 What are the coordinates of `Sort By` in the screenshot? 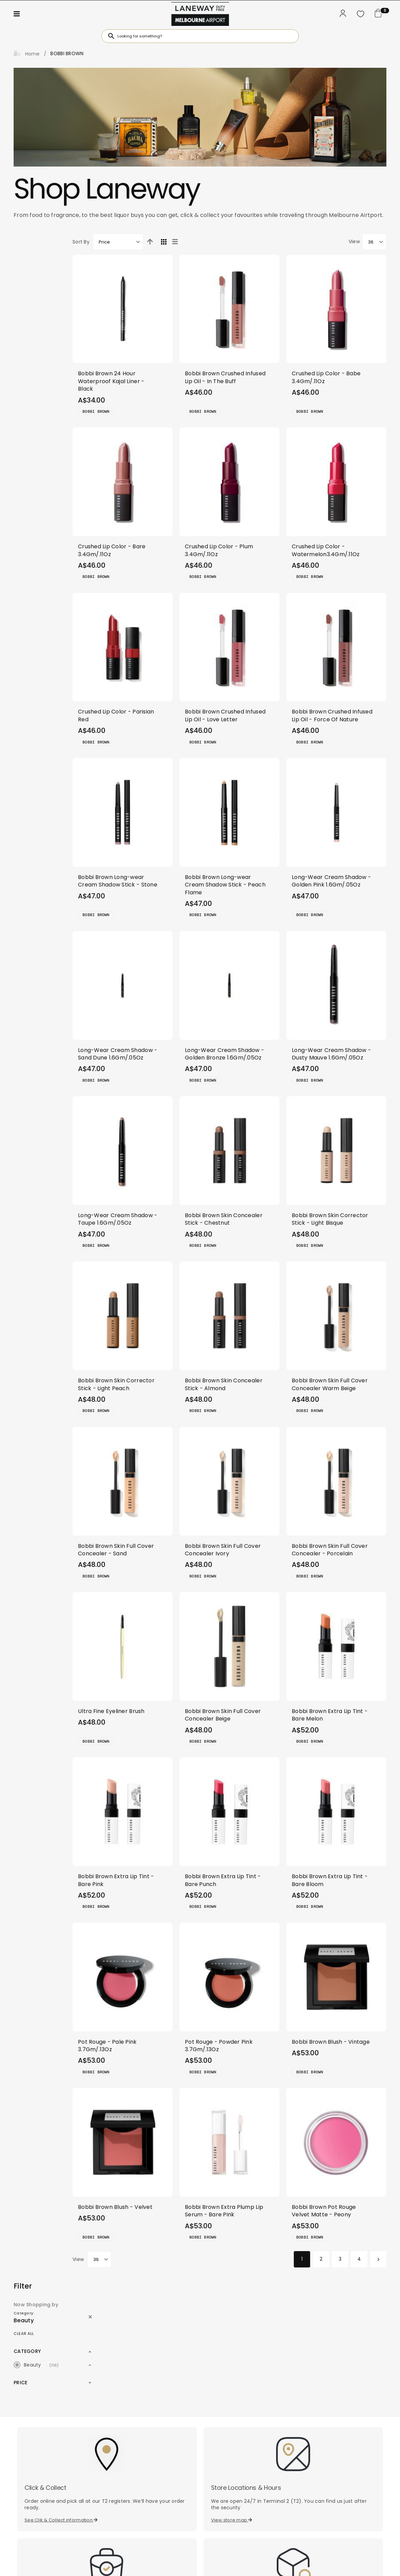 It's located at (115, 241).